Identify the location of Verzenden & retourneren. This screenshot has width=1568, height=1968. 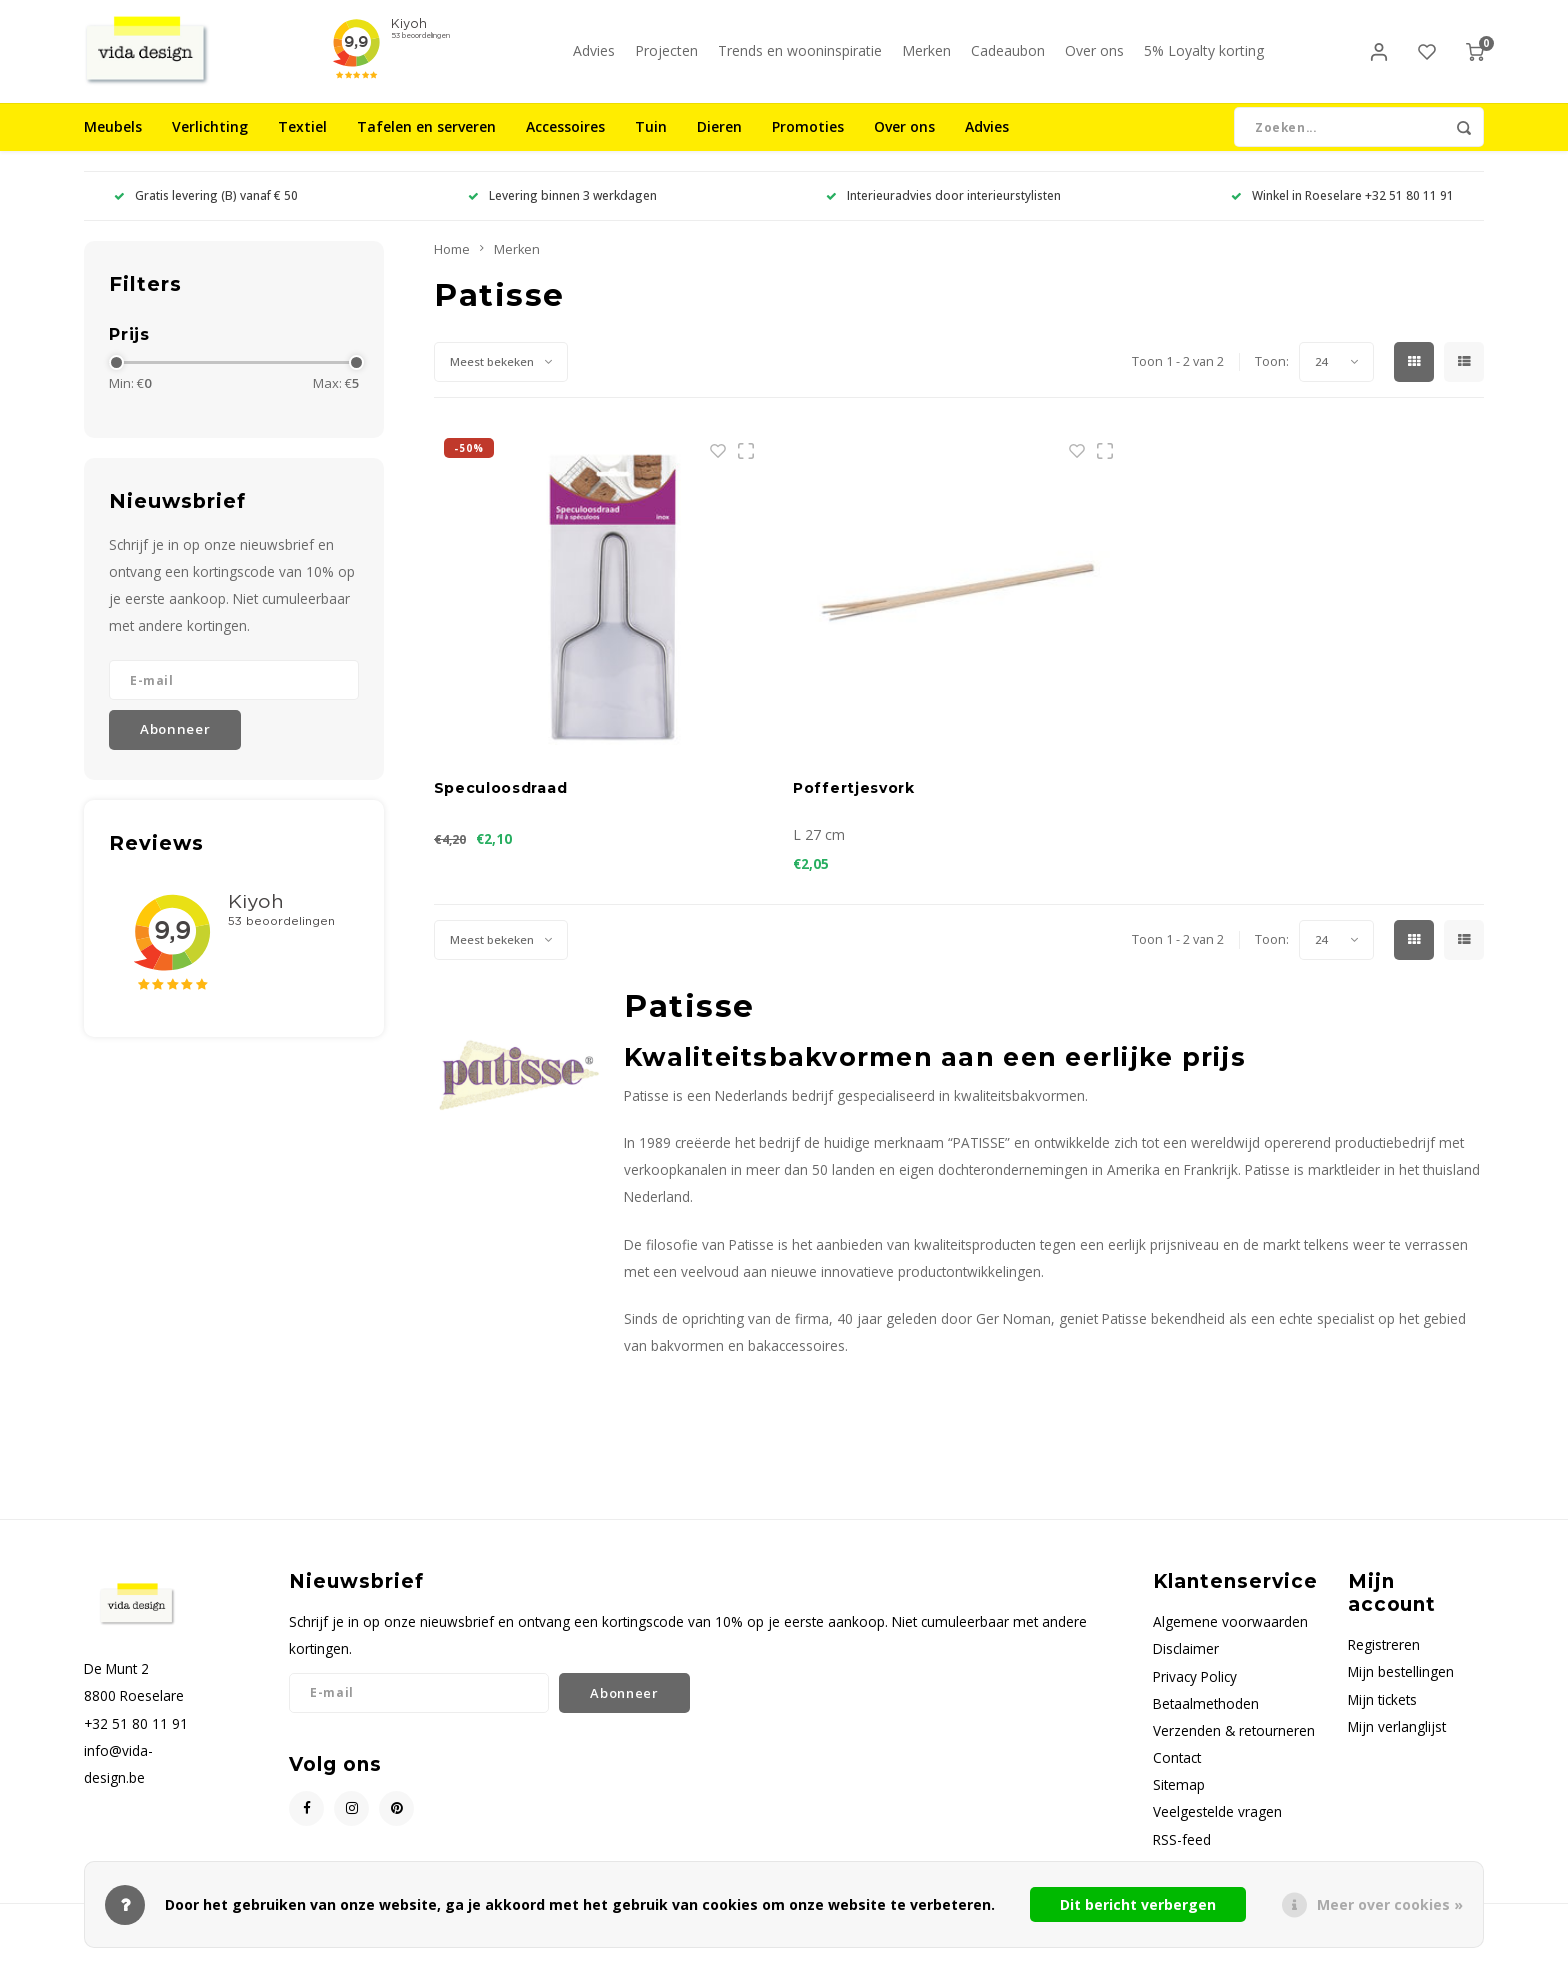
(1234, 1747).